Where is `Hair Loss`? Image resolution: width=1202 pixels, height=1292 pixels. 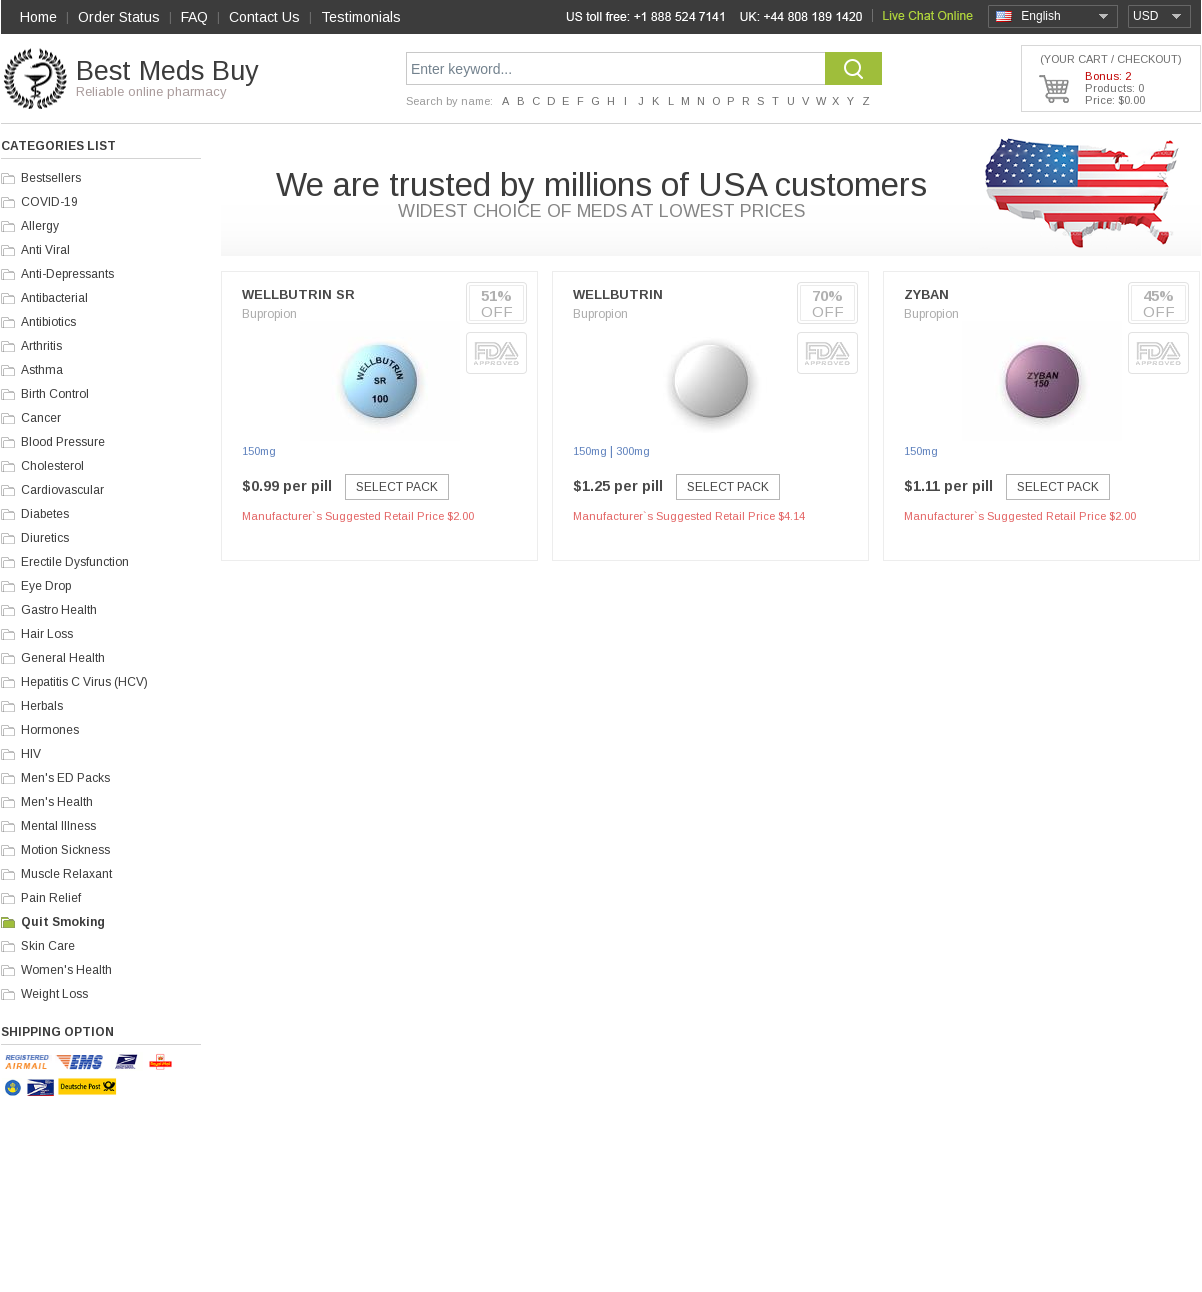 Hair Loss is located at coordinates (47, 634).